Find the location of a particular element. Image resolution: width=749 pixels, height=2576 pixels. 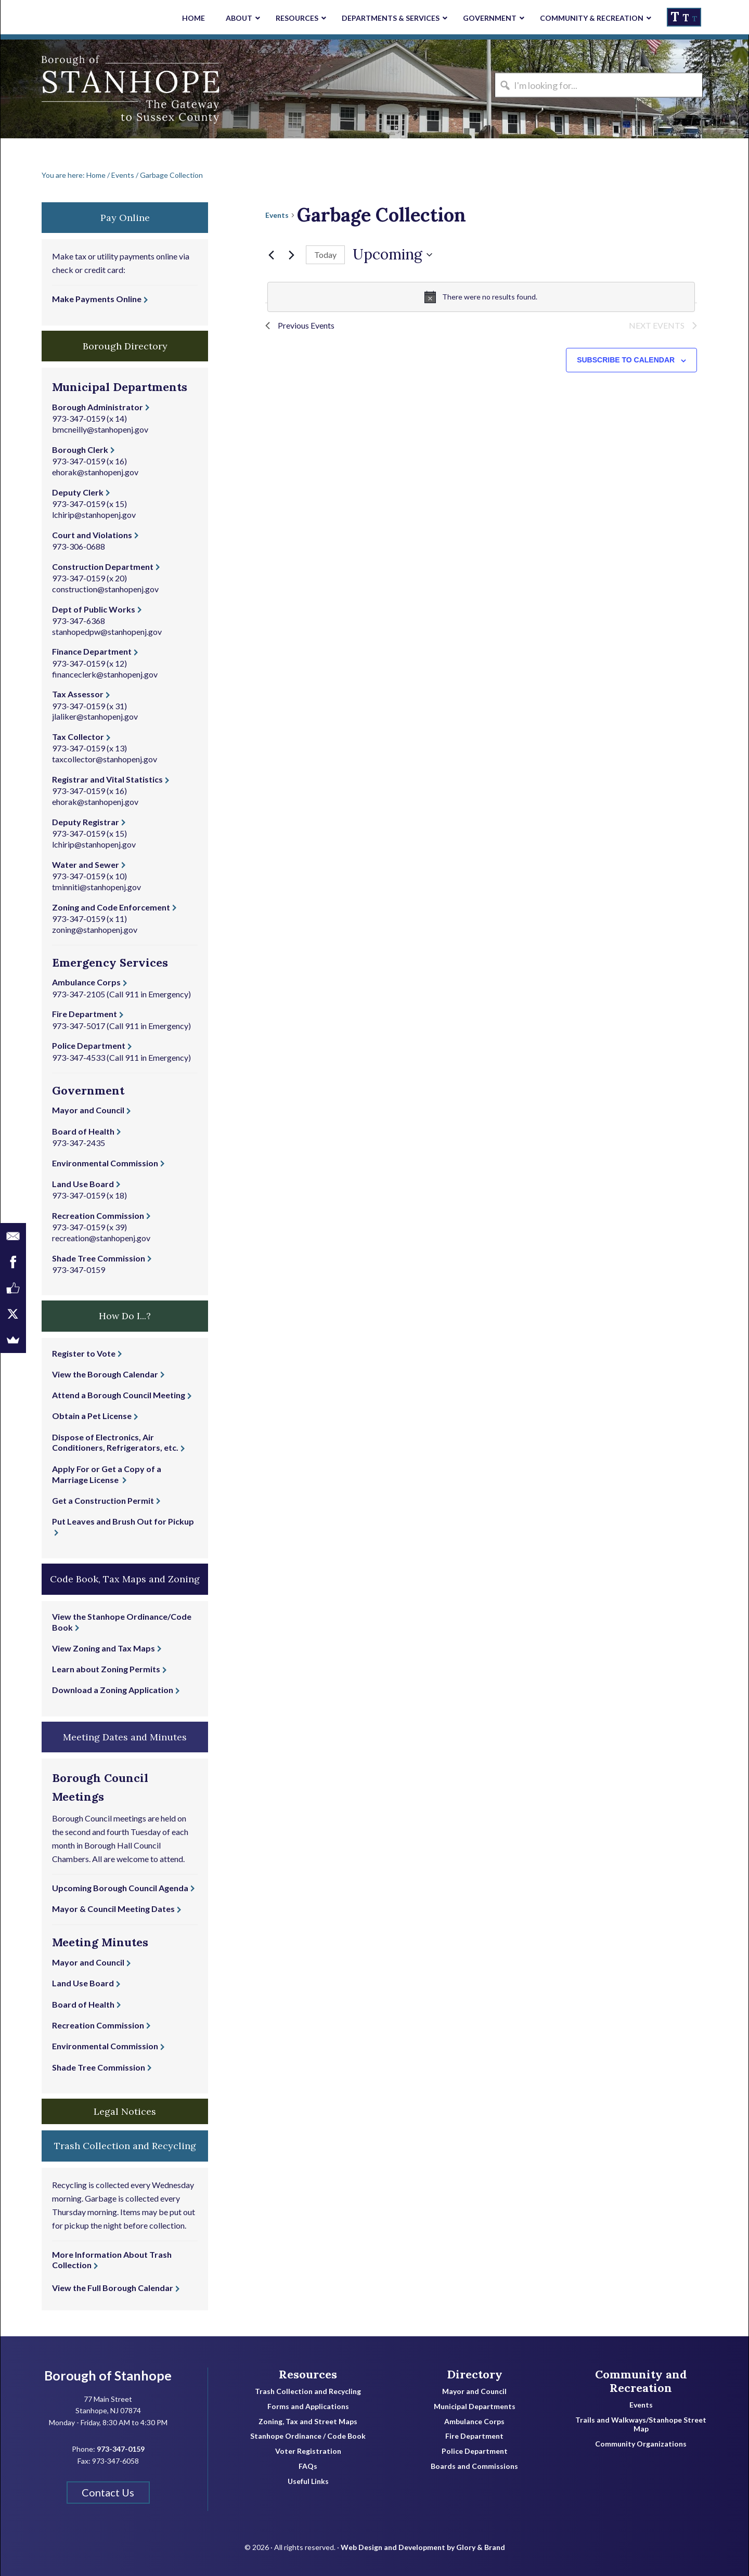

973-347-2435 is located at coordinates (78, 1143).